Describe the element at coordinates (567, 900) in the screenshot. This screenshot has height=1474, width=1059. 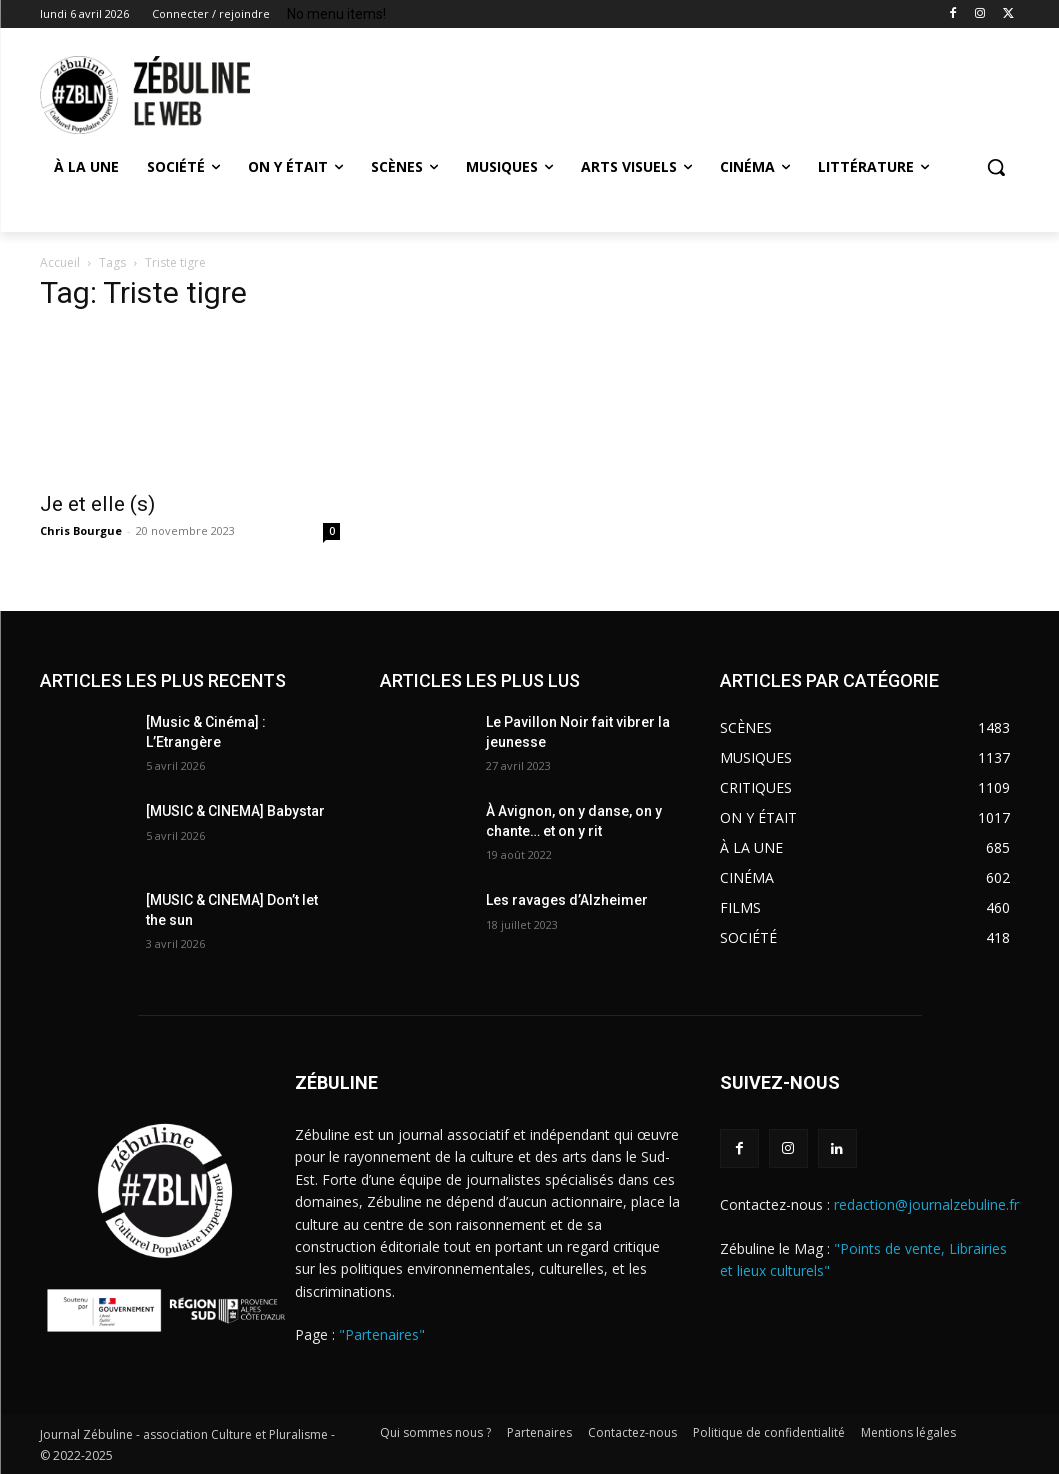
I see `Les ravages d’Alzheimer` at that location.